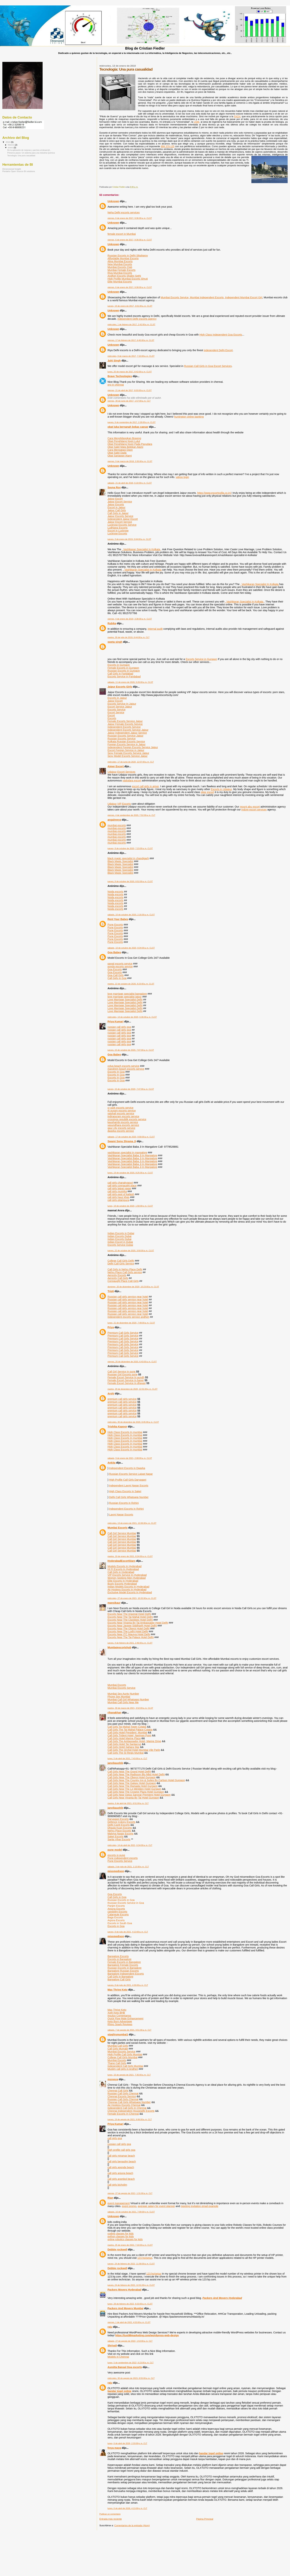  Describe the element at coordinates (125, 1380) in the screenshot. I see `Female Escort Service In baner` at that location.